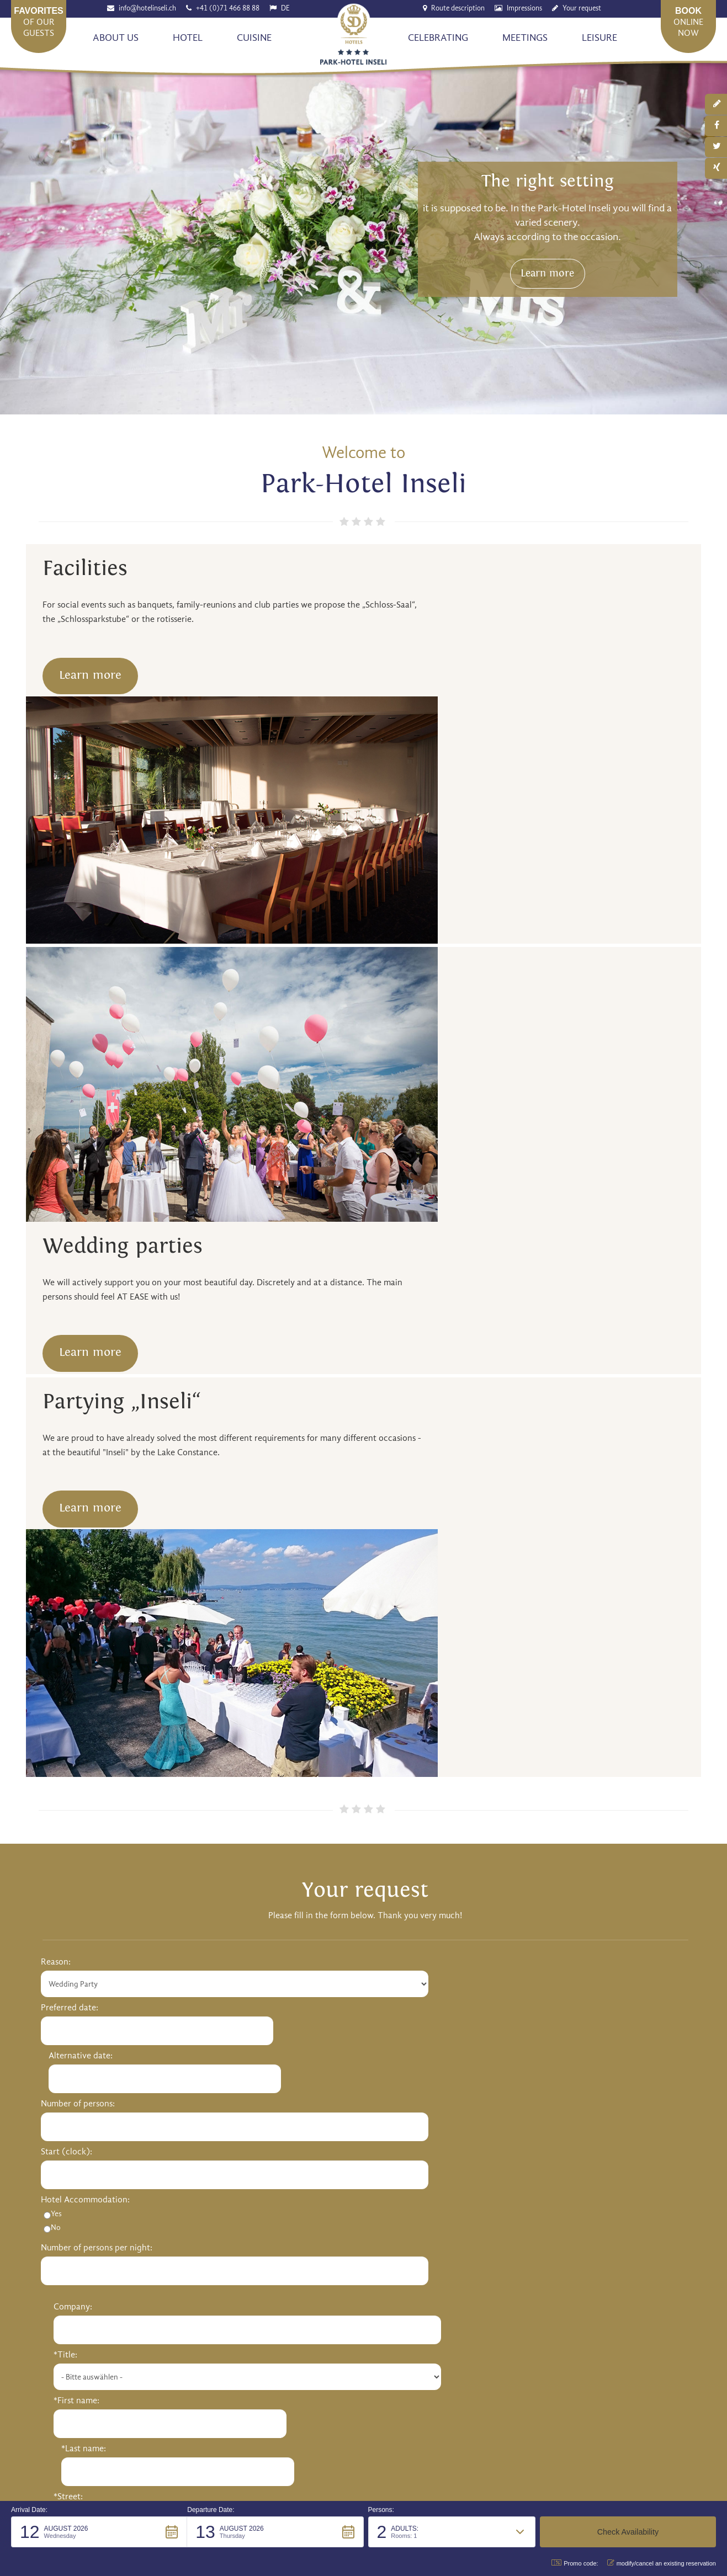 Image resolution: width=727 pixels, height=2576 pixels. I want to click on onlinenow, so click(688, 22).